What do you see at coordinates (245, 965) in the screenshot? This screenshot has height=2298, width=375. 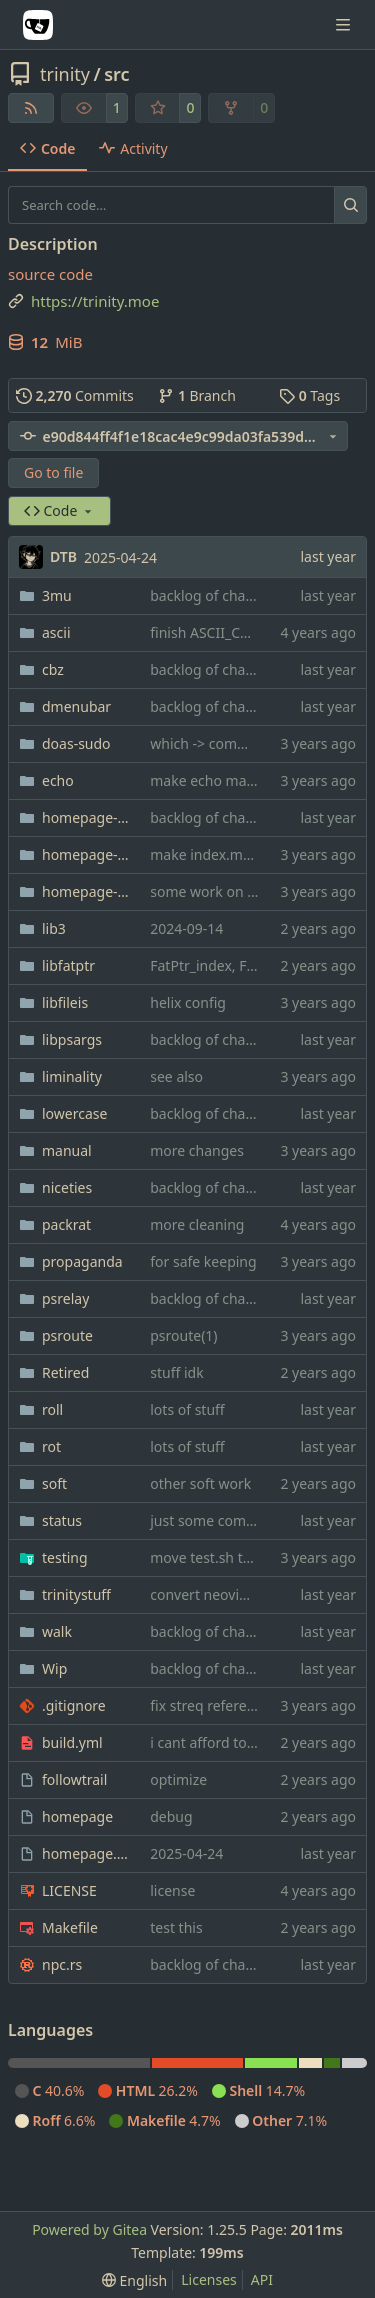 I see `FatPtr_index, FatPtr_prepend` at bounding box center [245, 965].